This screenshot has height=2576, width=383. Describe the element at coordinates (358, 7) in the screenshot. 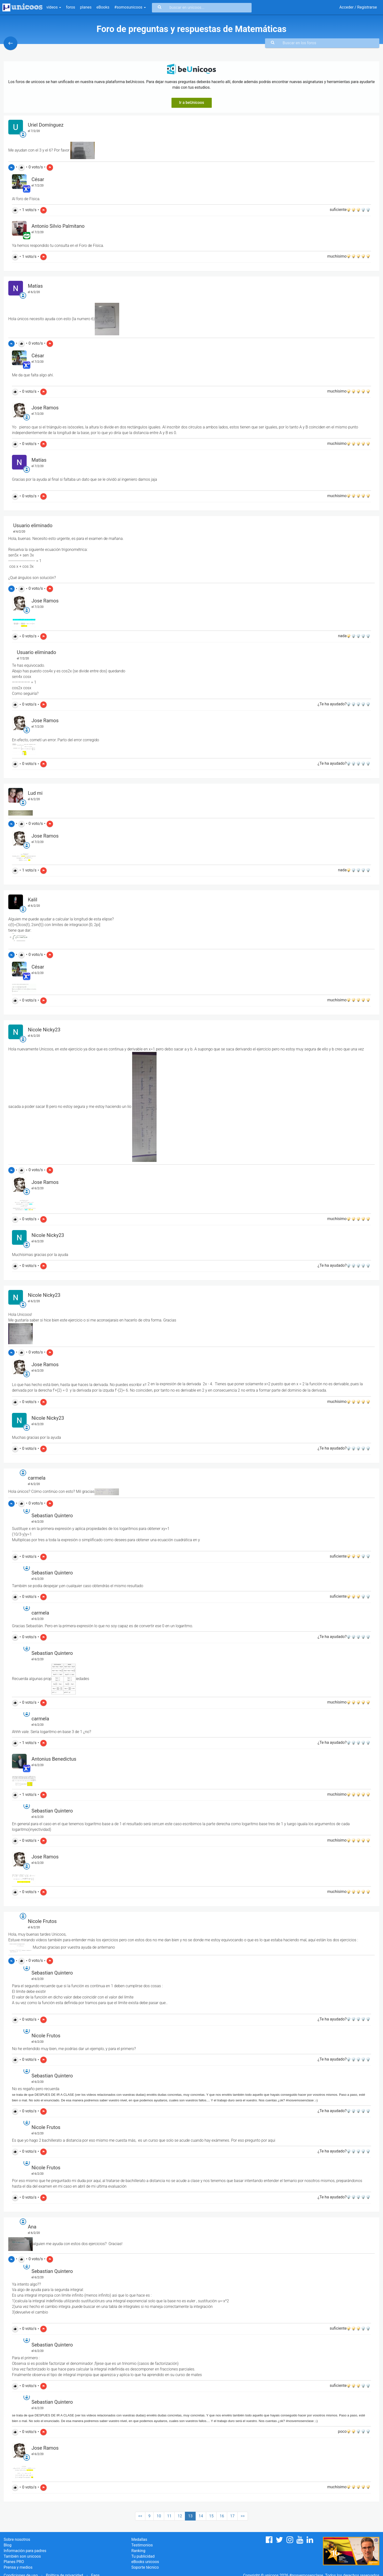

I see `Acceder / Registrarse` at that location.